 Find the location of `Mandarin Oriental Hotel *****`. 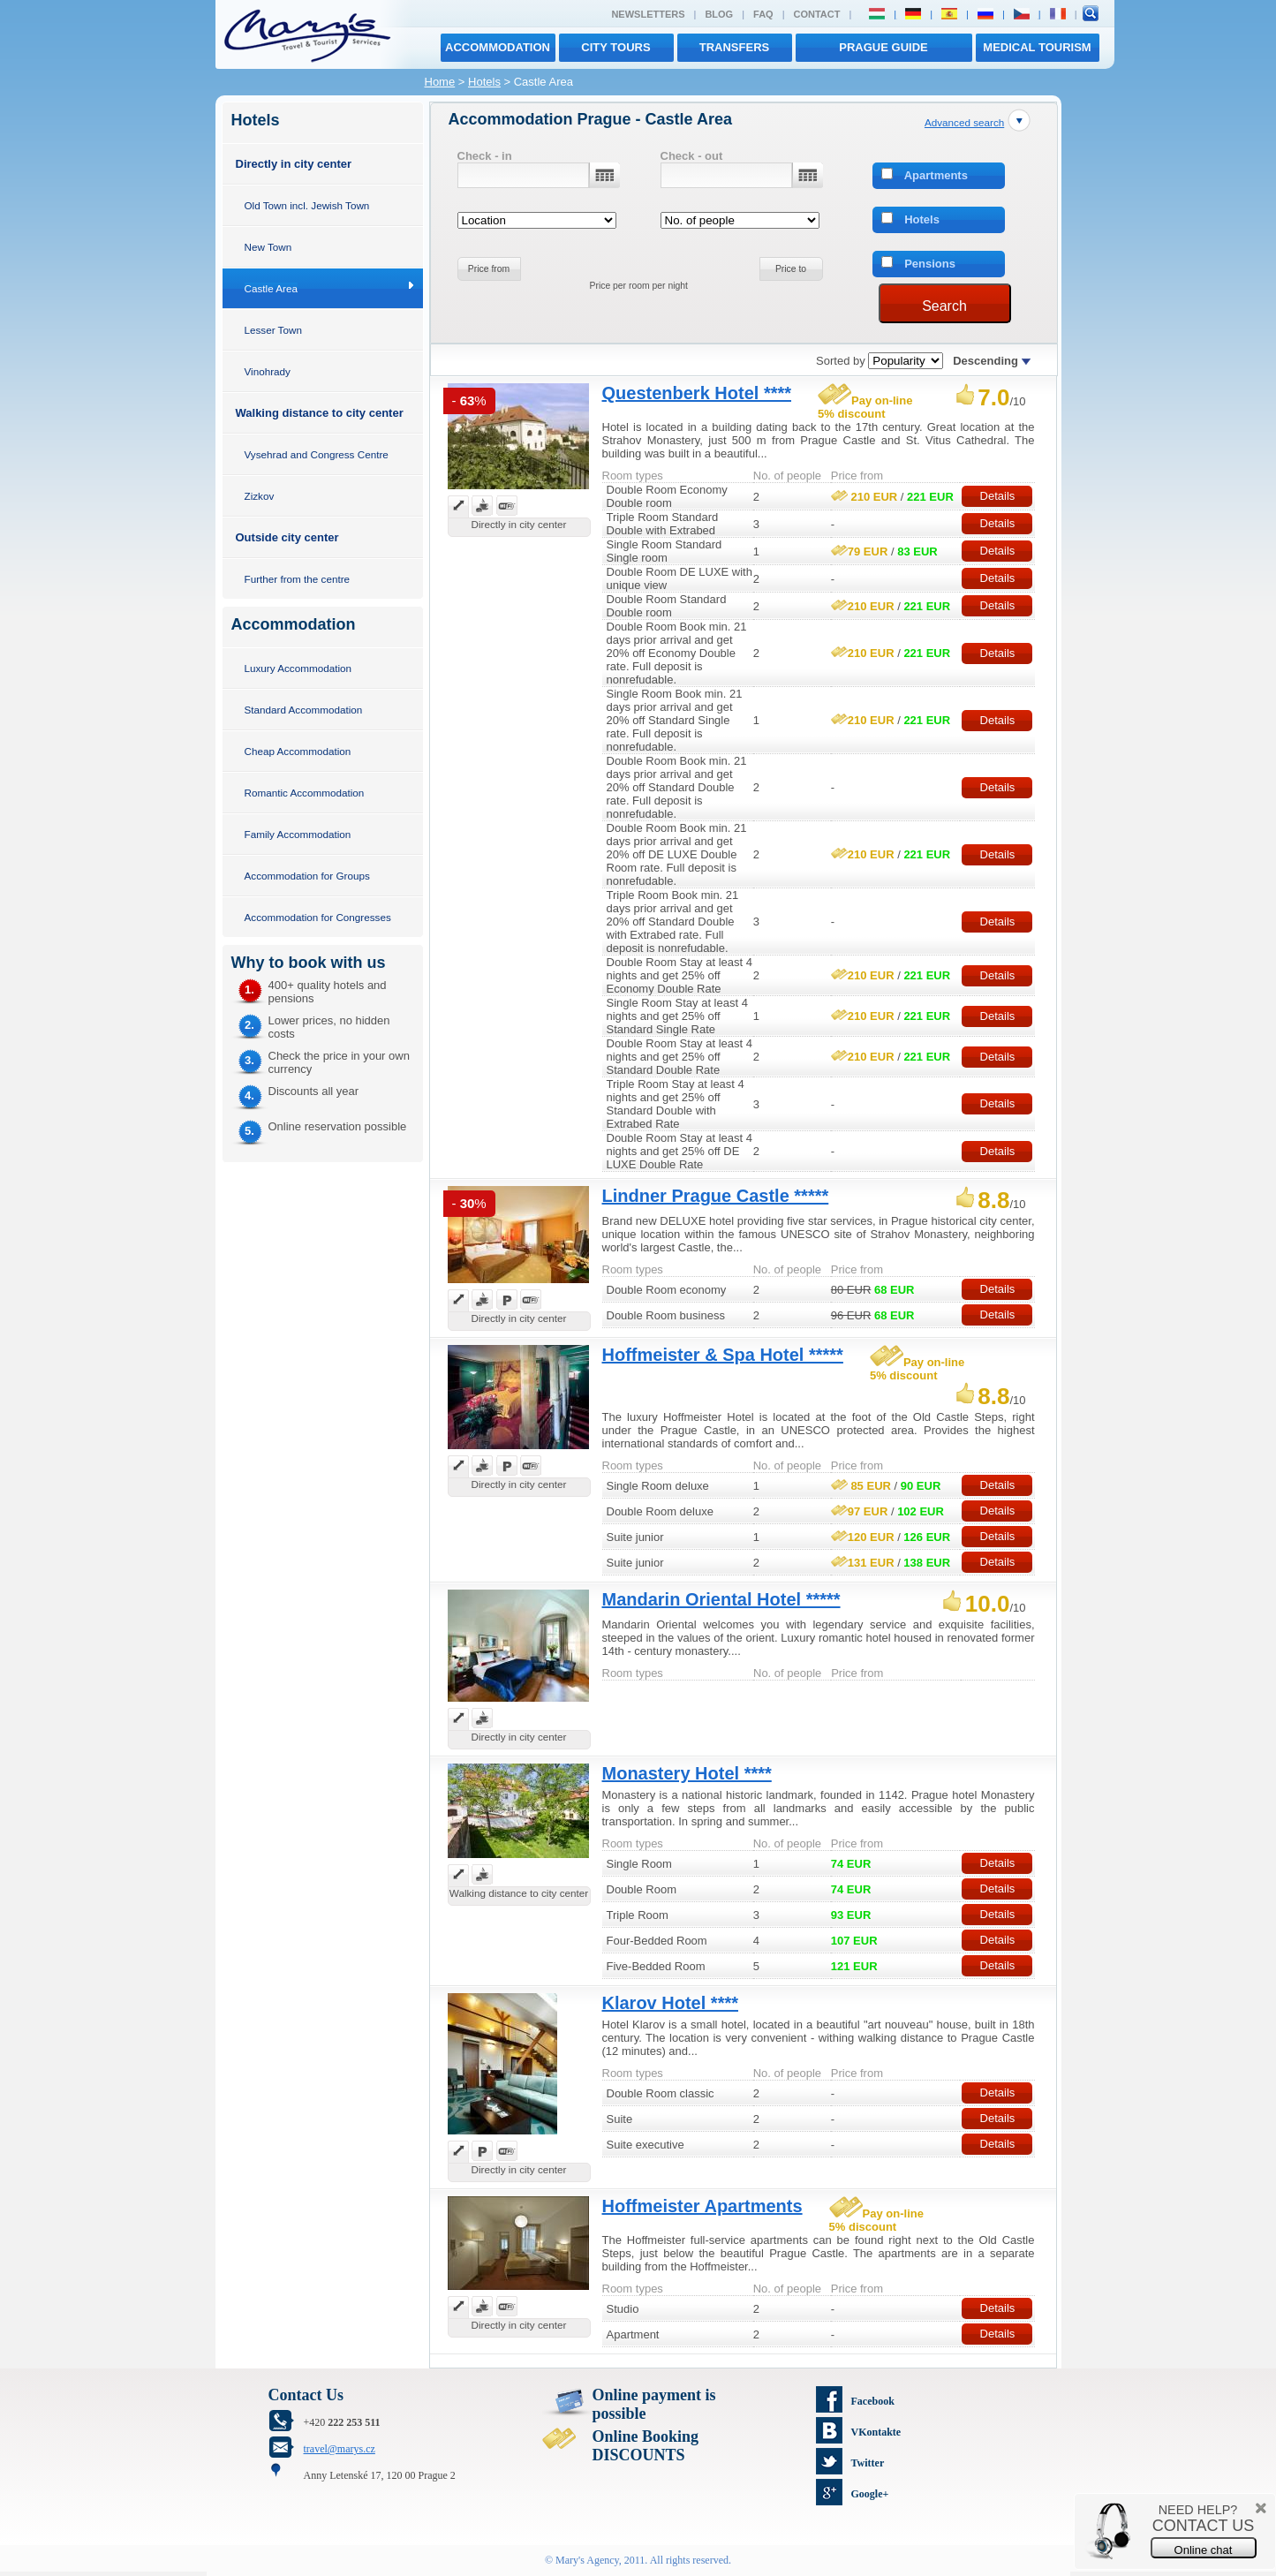

Mandarin Oriental Hotel ***** is located at coordinates (721, 1599).